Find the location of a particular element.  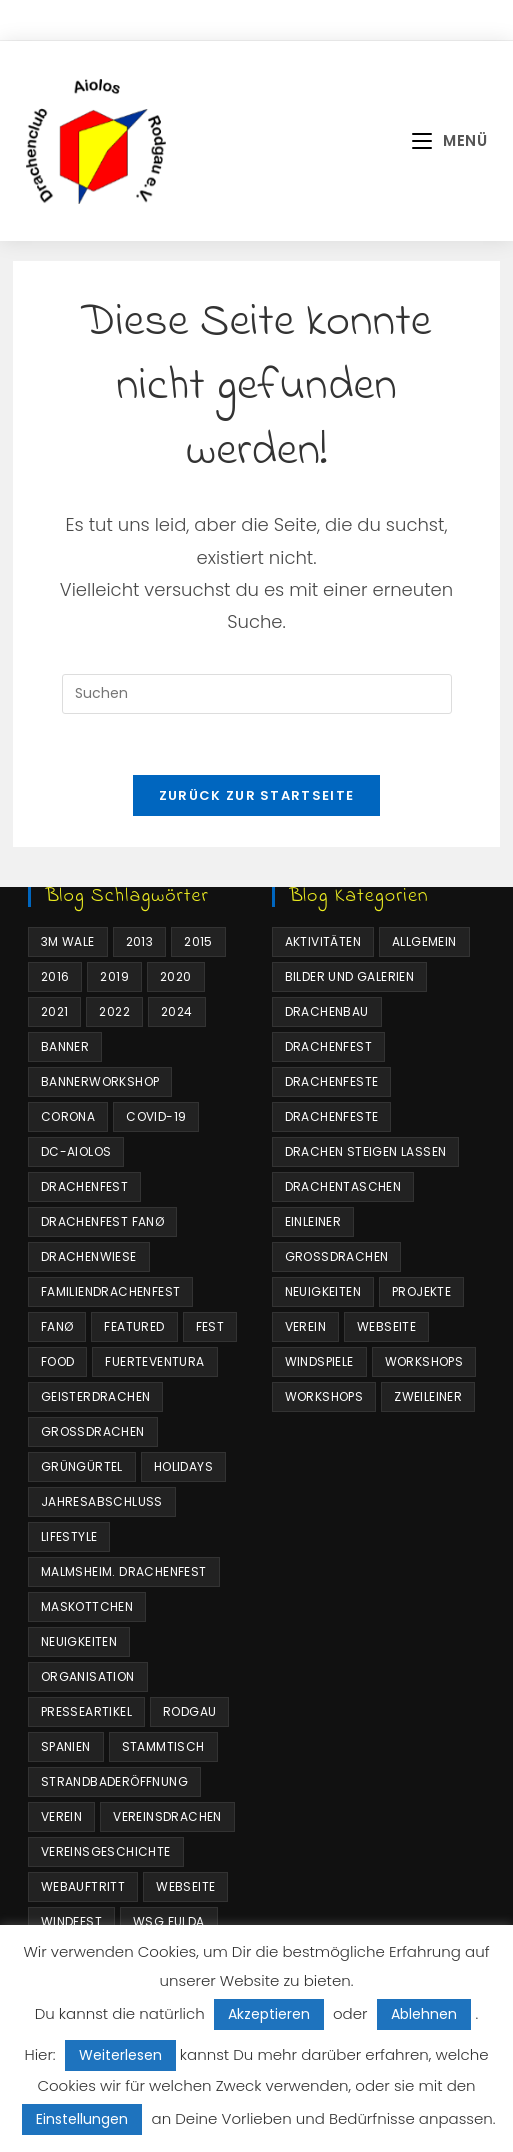

Webauftritt [Webauftritt (4 Einträge)] is located at coordinates (83, 1886).